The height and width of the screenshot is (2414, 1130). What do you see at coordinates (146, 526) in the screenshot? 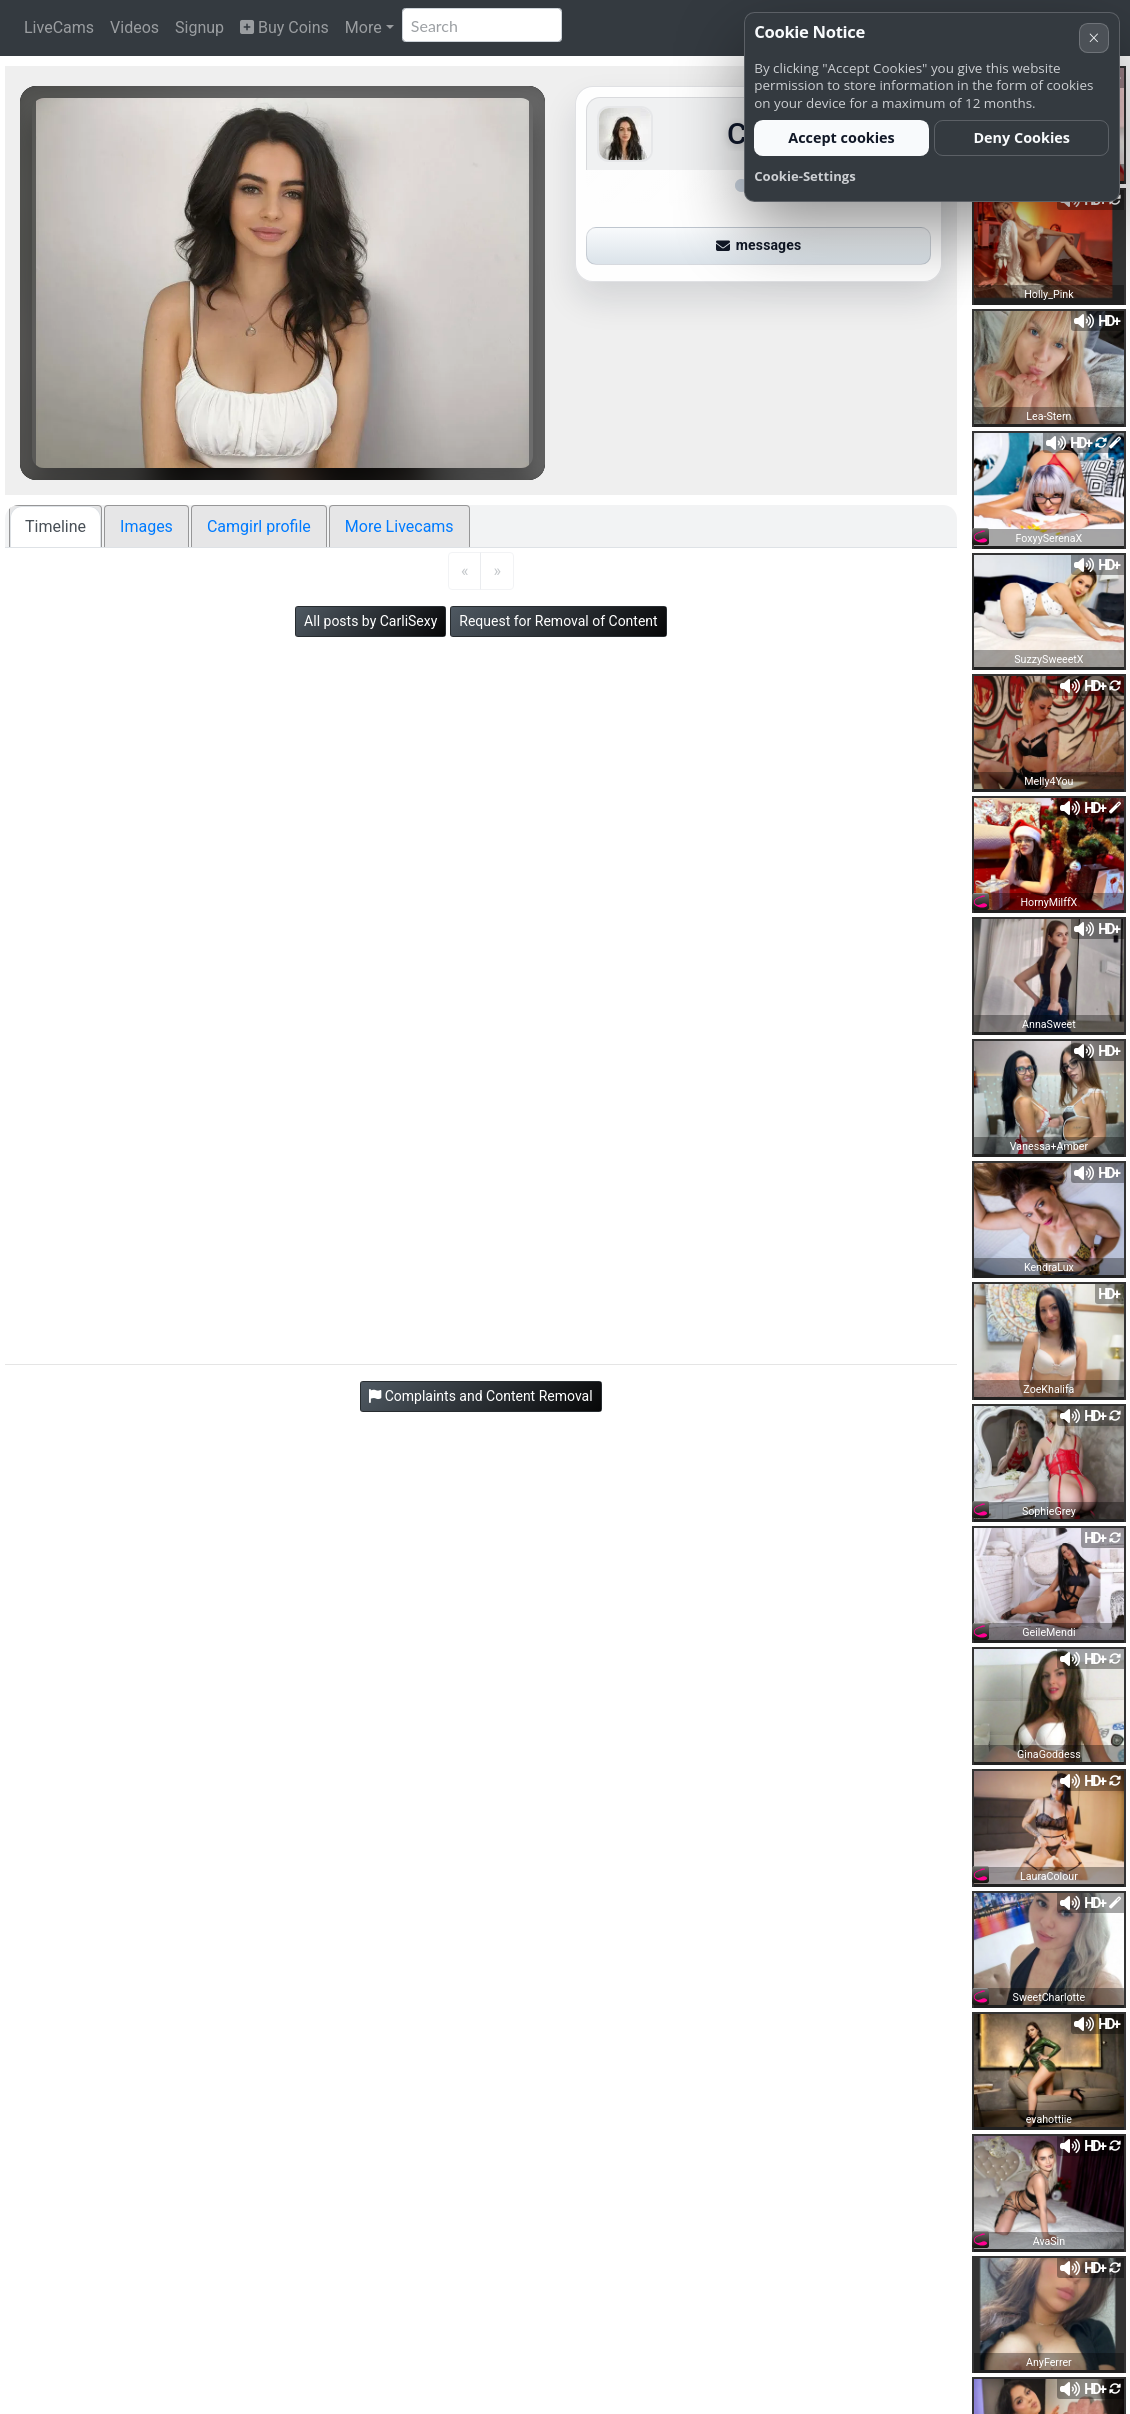
I see `Images [tab]` at bounding box center [146, 526].